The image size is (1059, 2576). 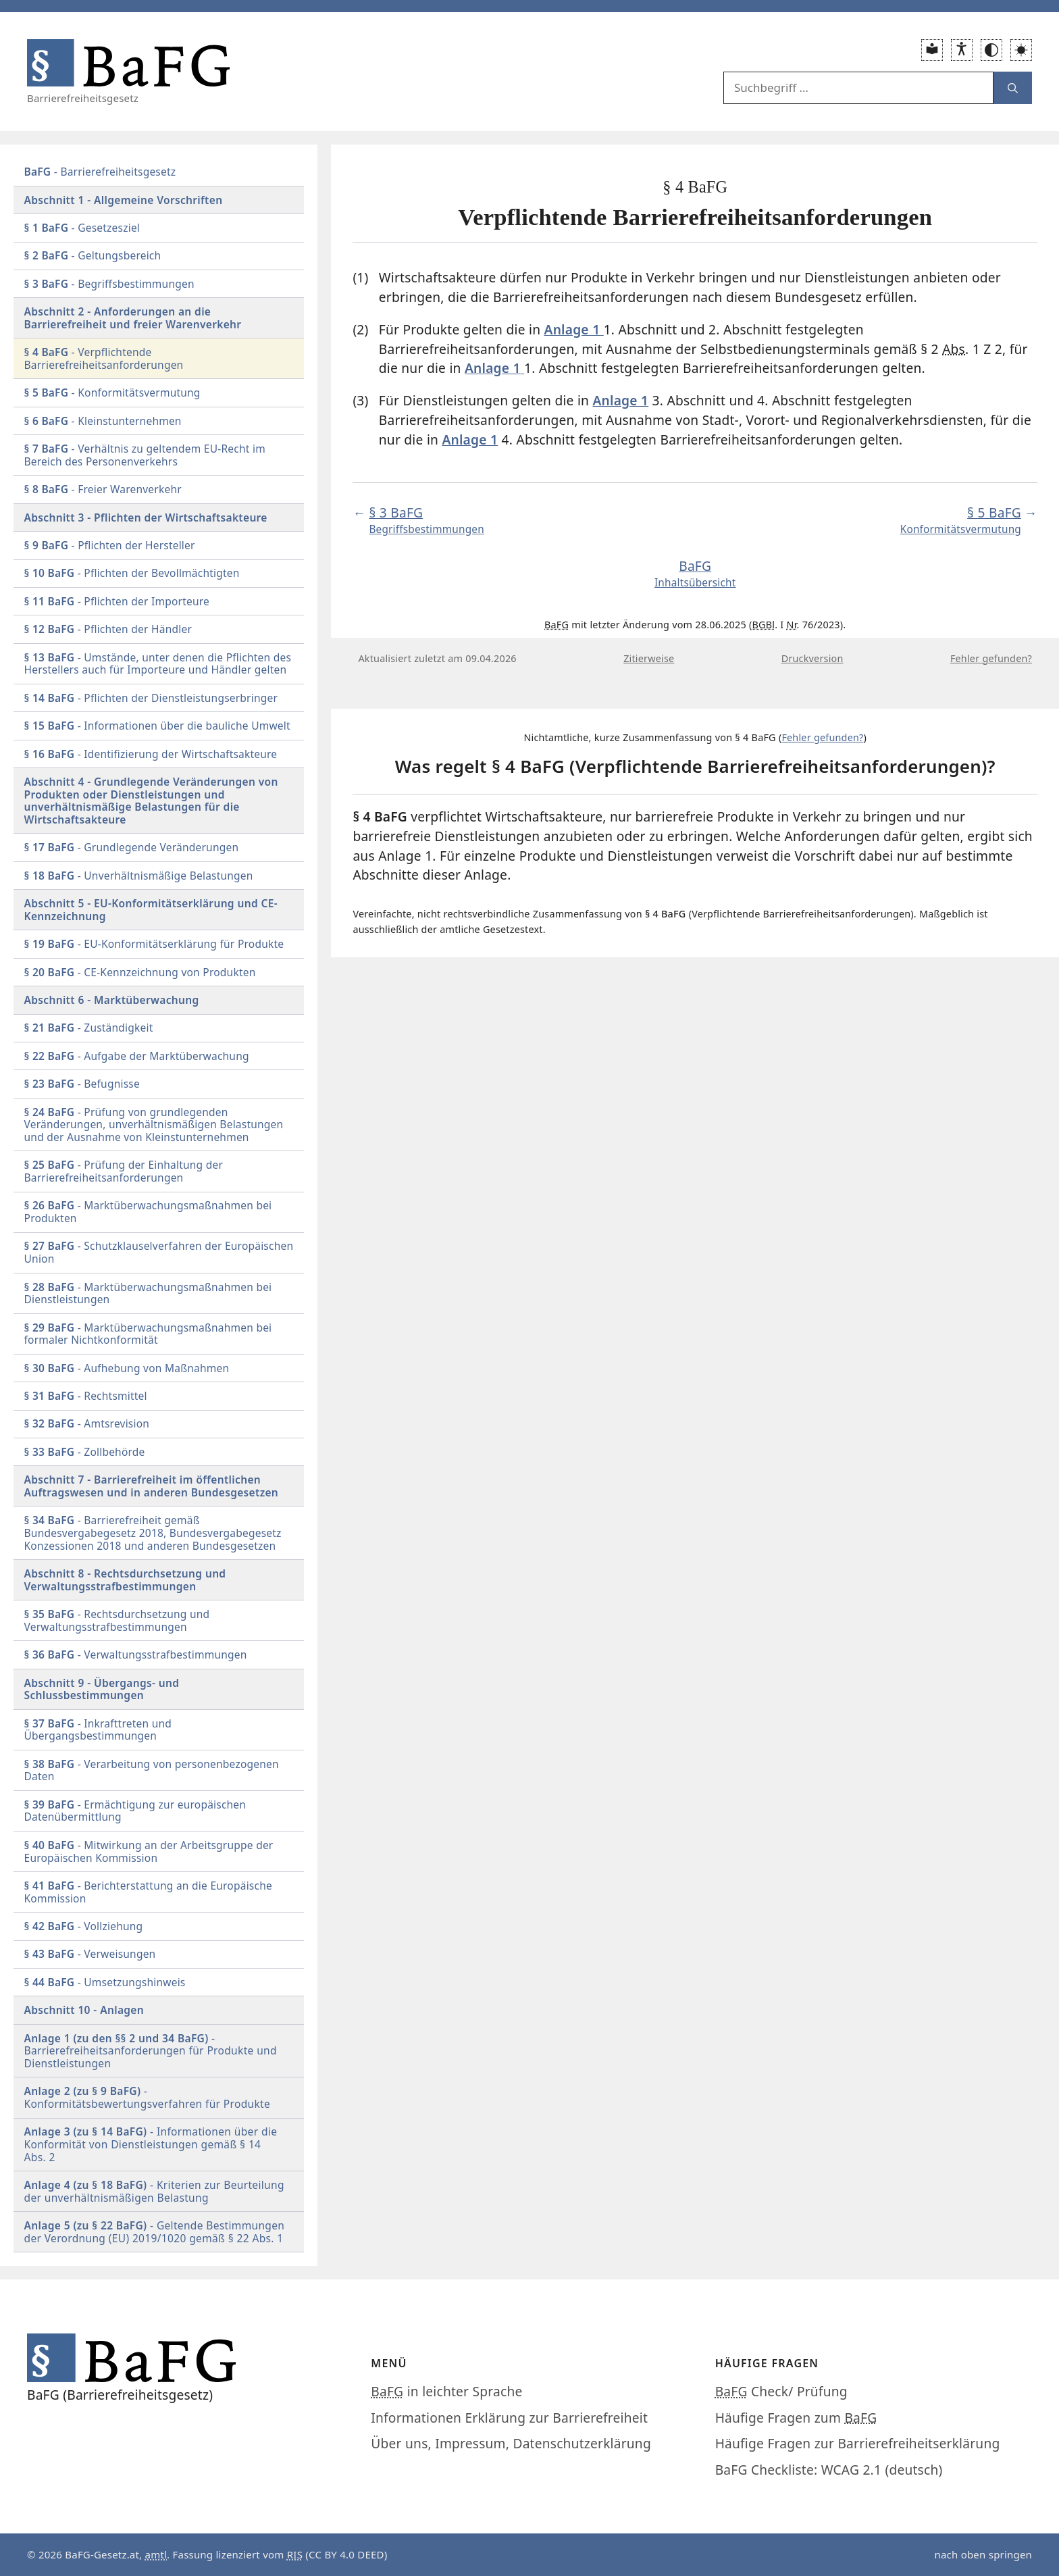 What do you see at coordinates (812, 658) in the screenshot?
I see `Druckversion` at bounding box center [812, 658].